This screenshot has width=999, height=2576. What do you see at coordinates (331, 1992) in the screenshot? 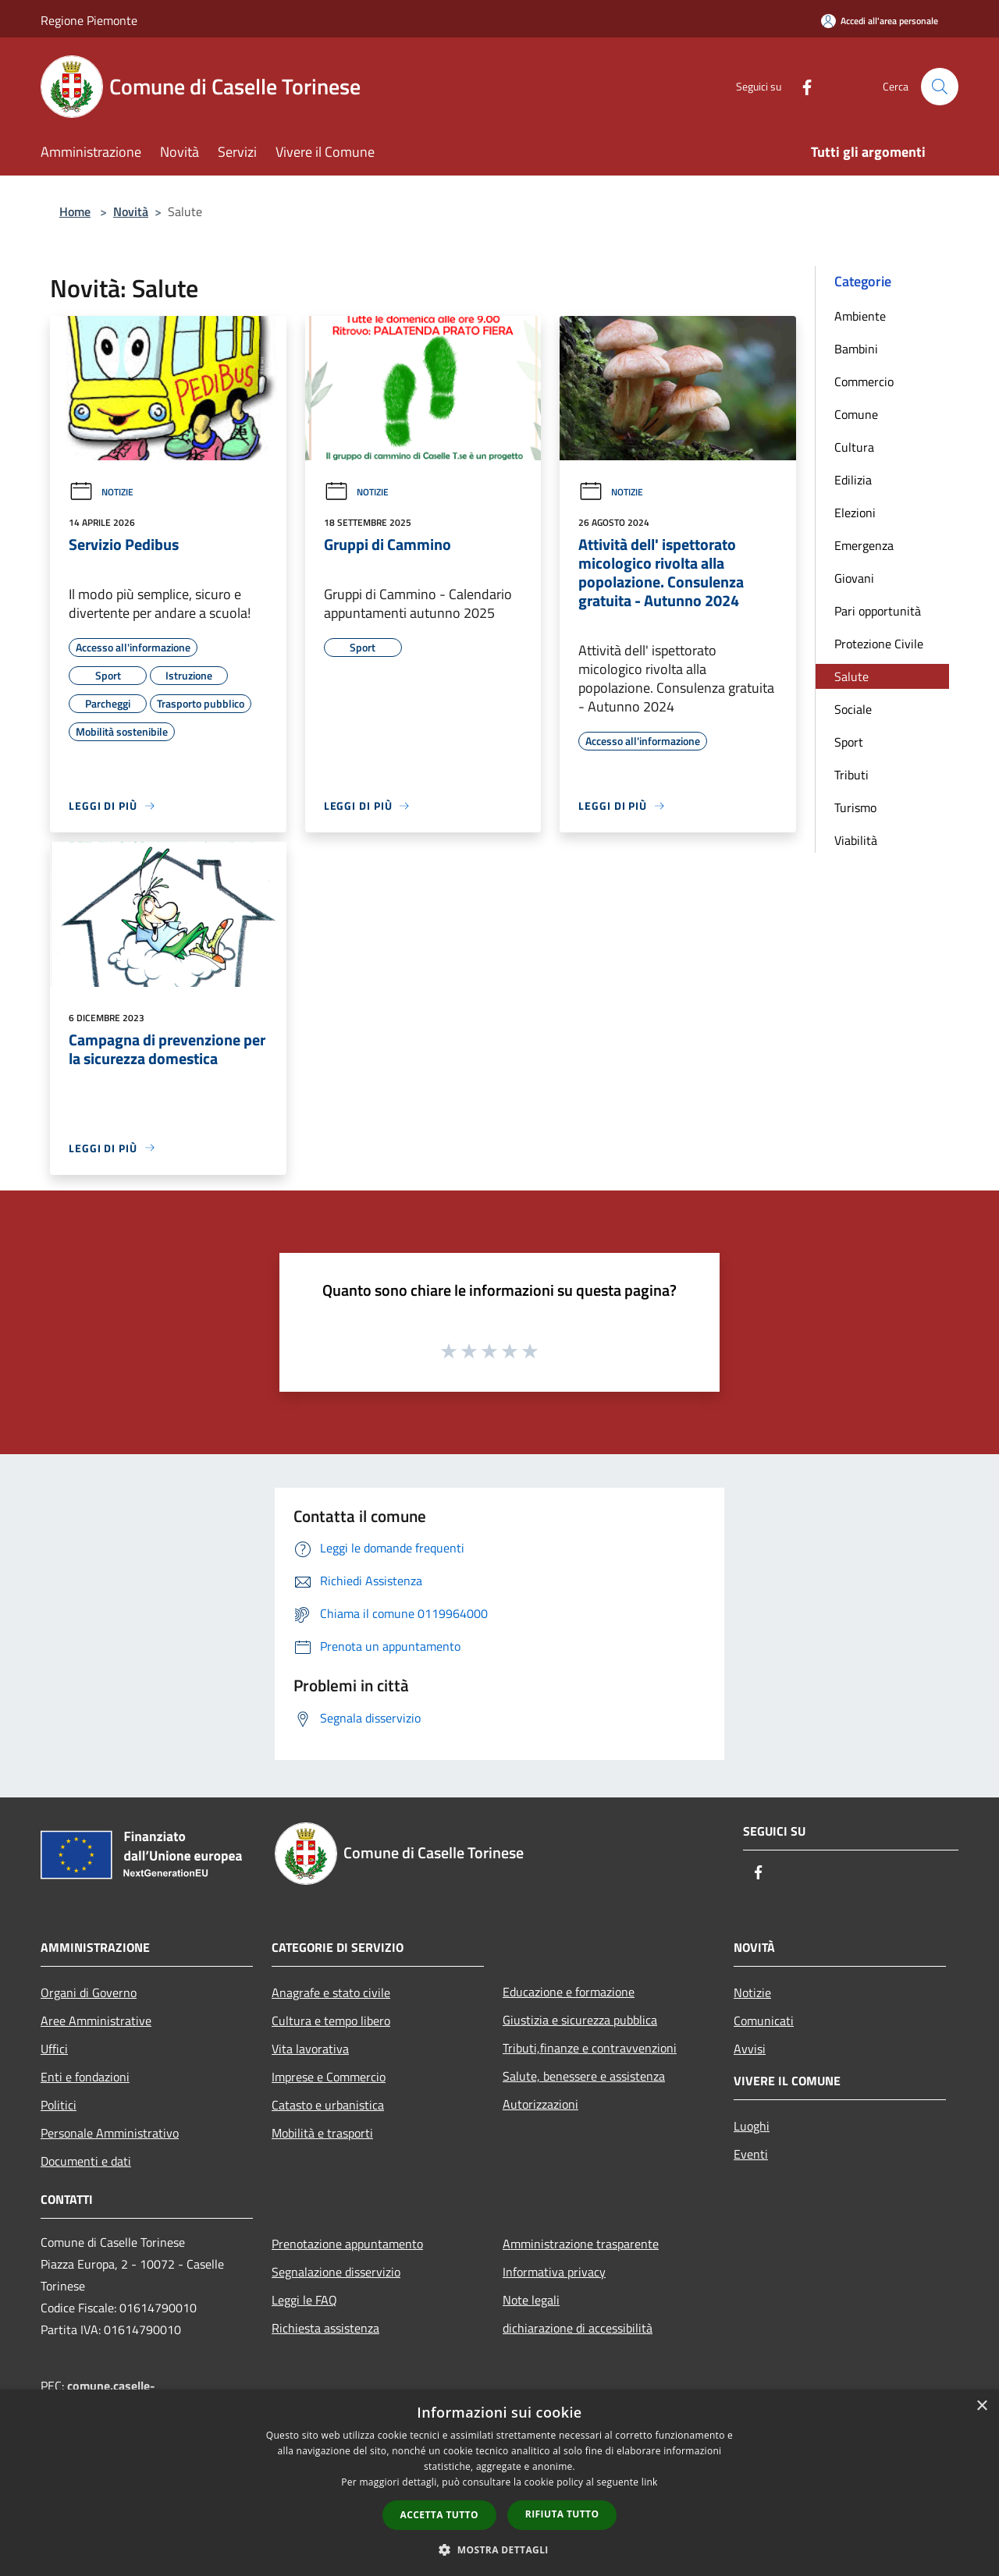
I see `Anagrafe e stato civile` at bounding box center [331, 1992].